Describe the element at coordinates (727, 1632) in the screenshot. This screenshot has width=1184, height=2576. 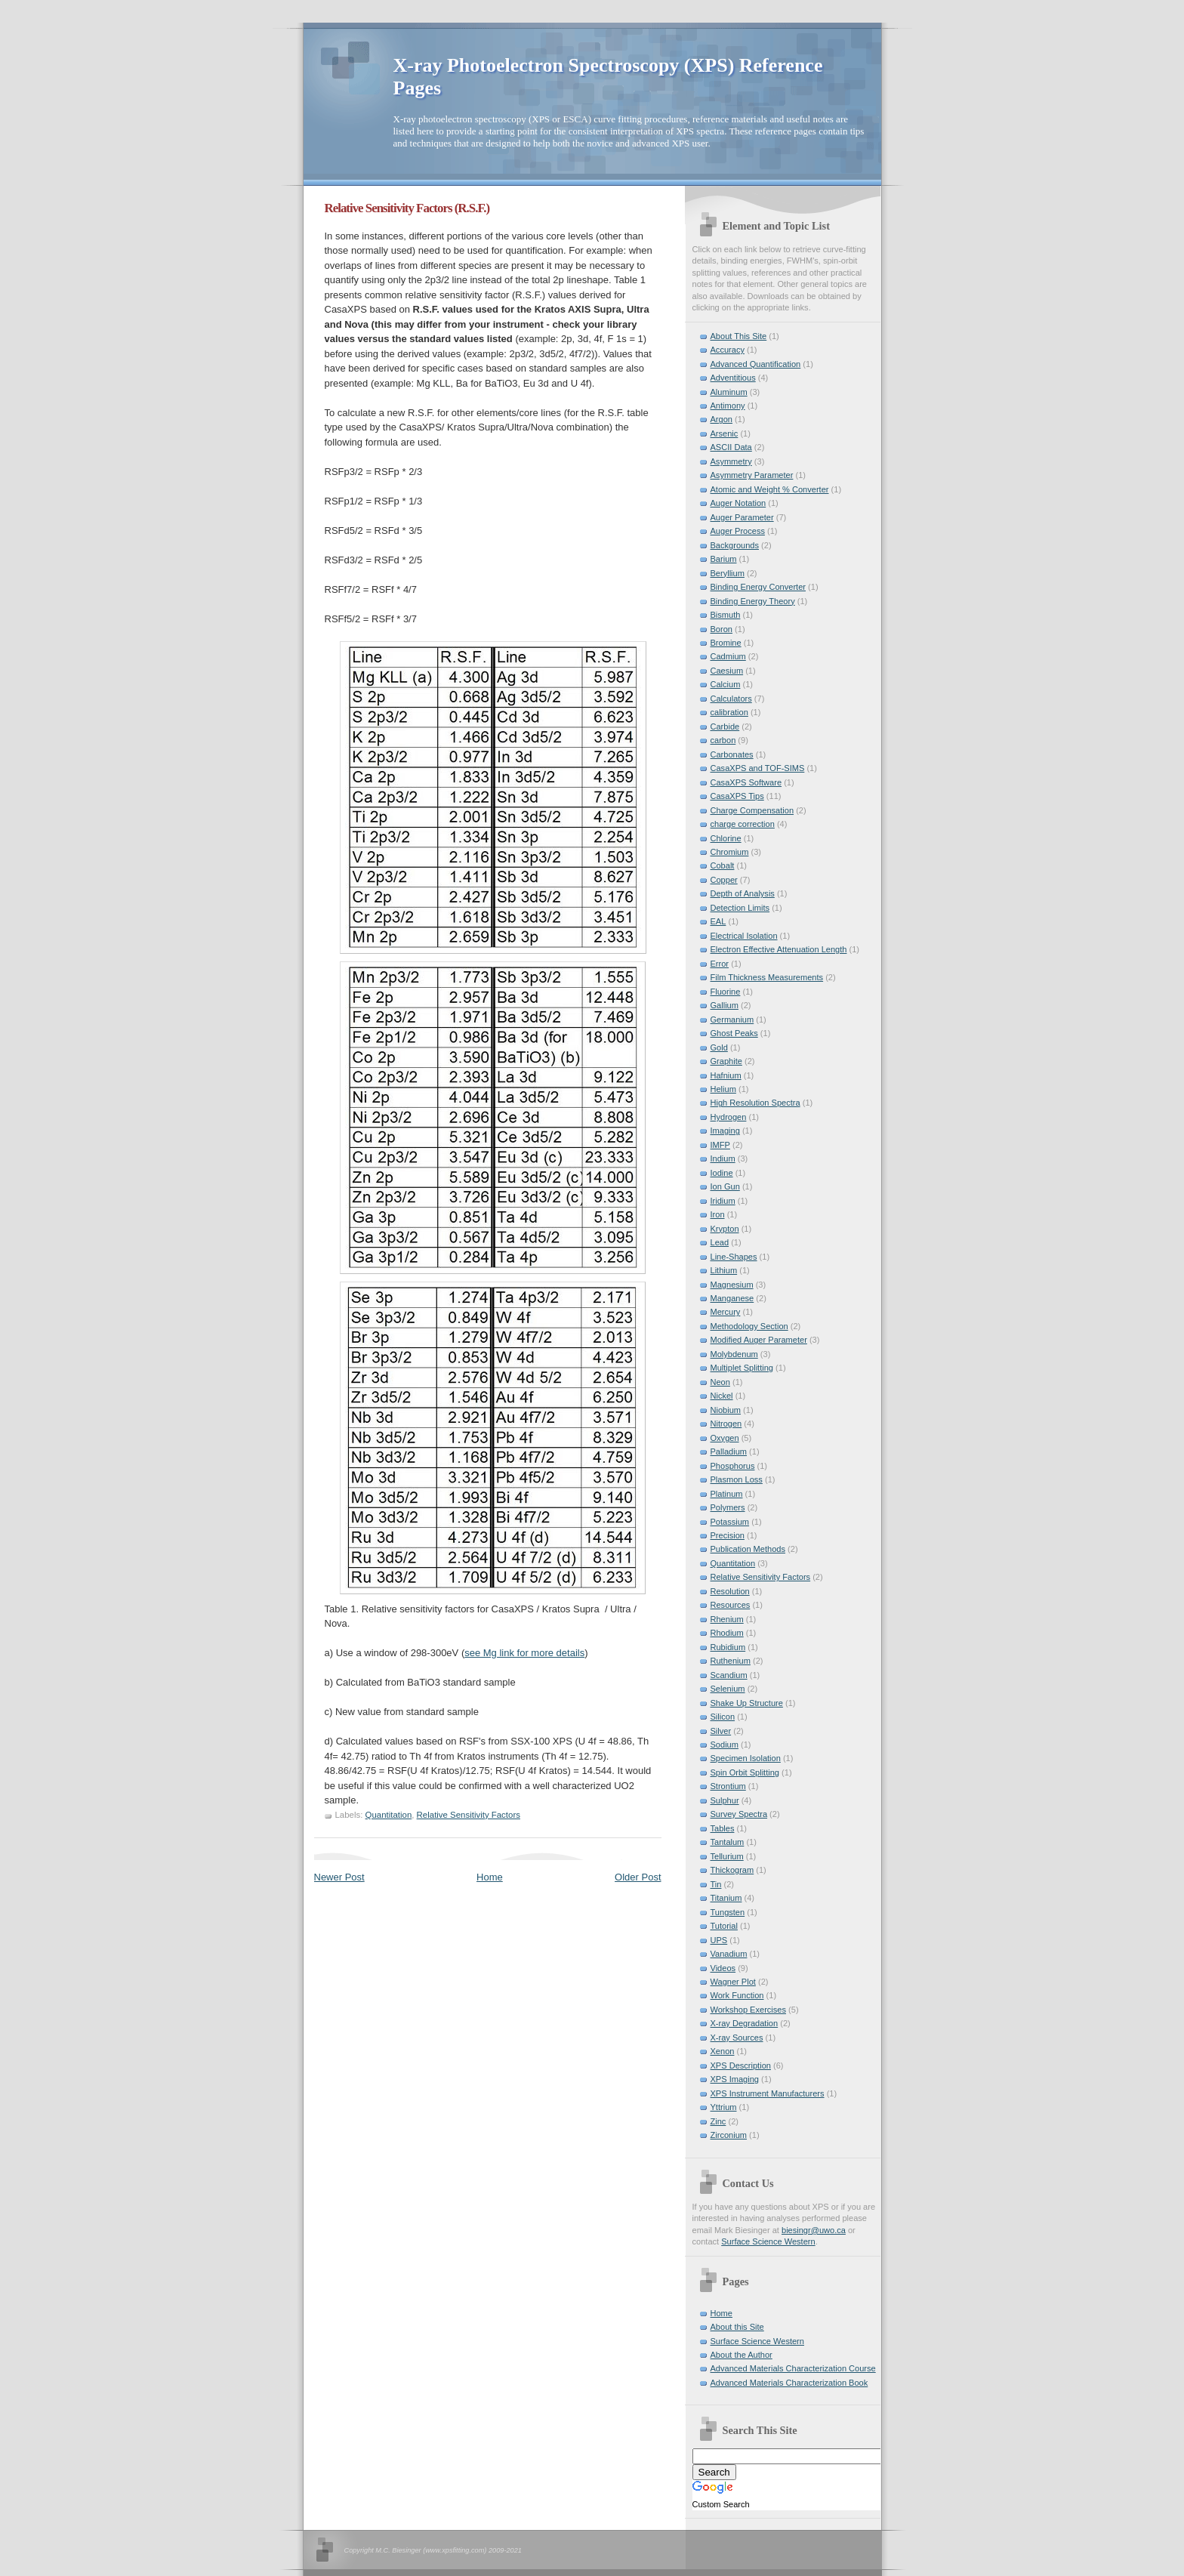
I see `Rhodium` at that location.